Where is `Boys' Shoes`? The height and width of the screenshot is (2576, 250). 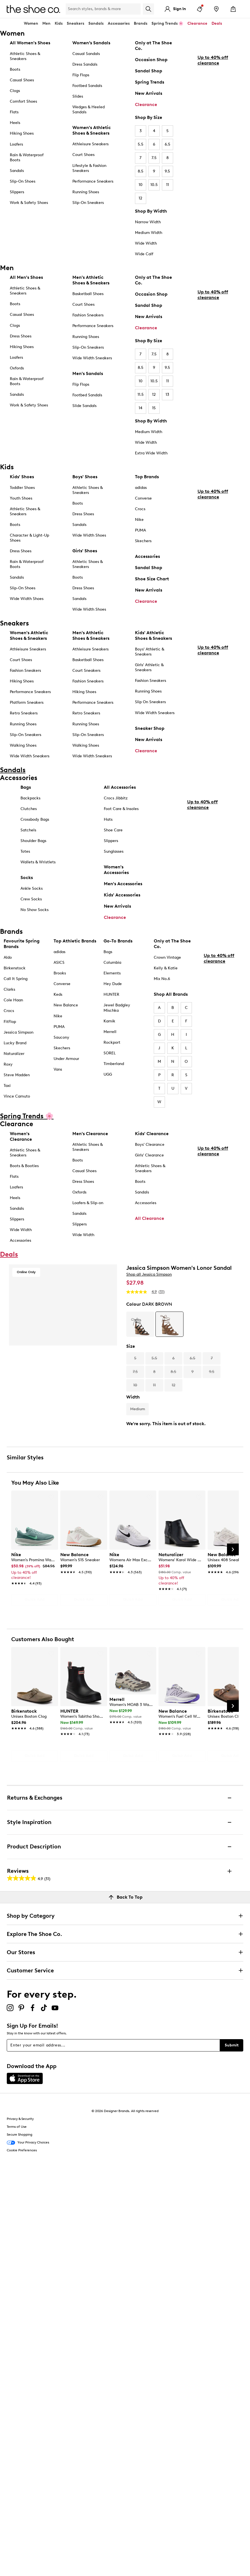 Boys' Shoes is located at coordinates (84, 476).